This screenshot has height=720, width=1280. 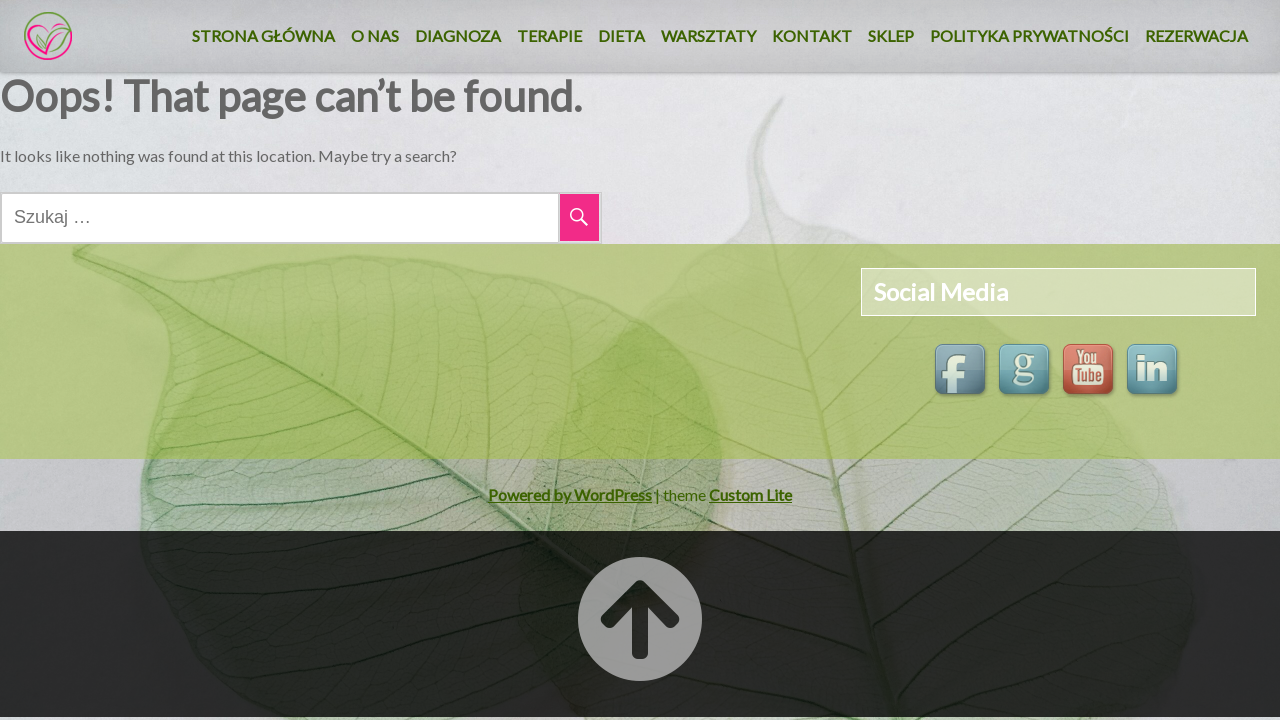 I want to click on Warsztaty, so click(x=708, y=35).